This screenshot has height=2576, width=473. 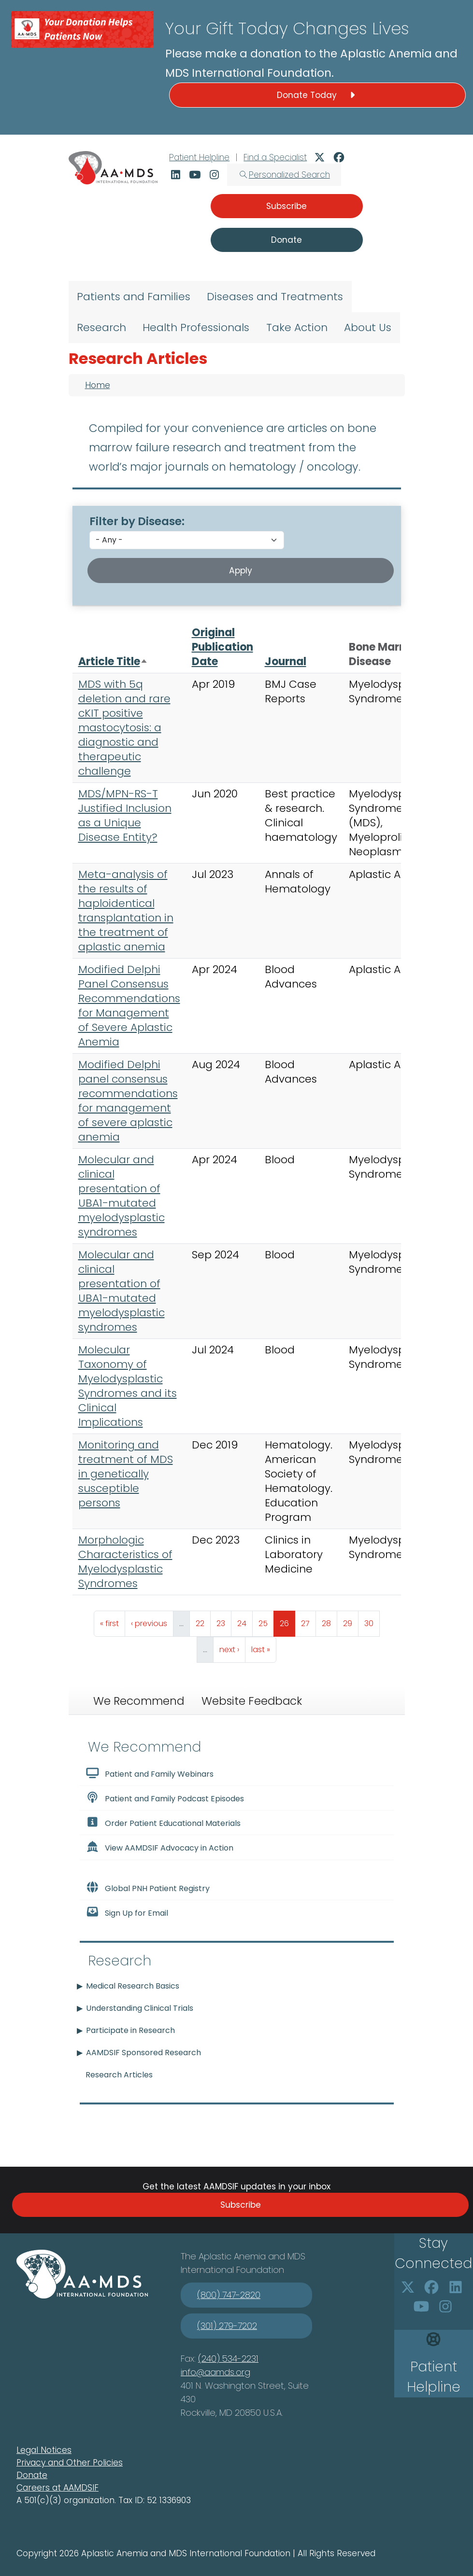 I want to click on Patients and Families [menuitem], so click(x=133, y=296).